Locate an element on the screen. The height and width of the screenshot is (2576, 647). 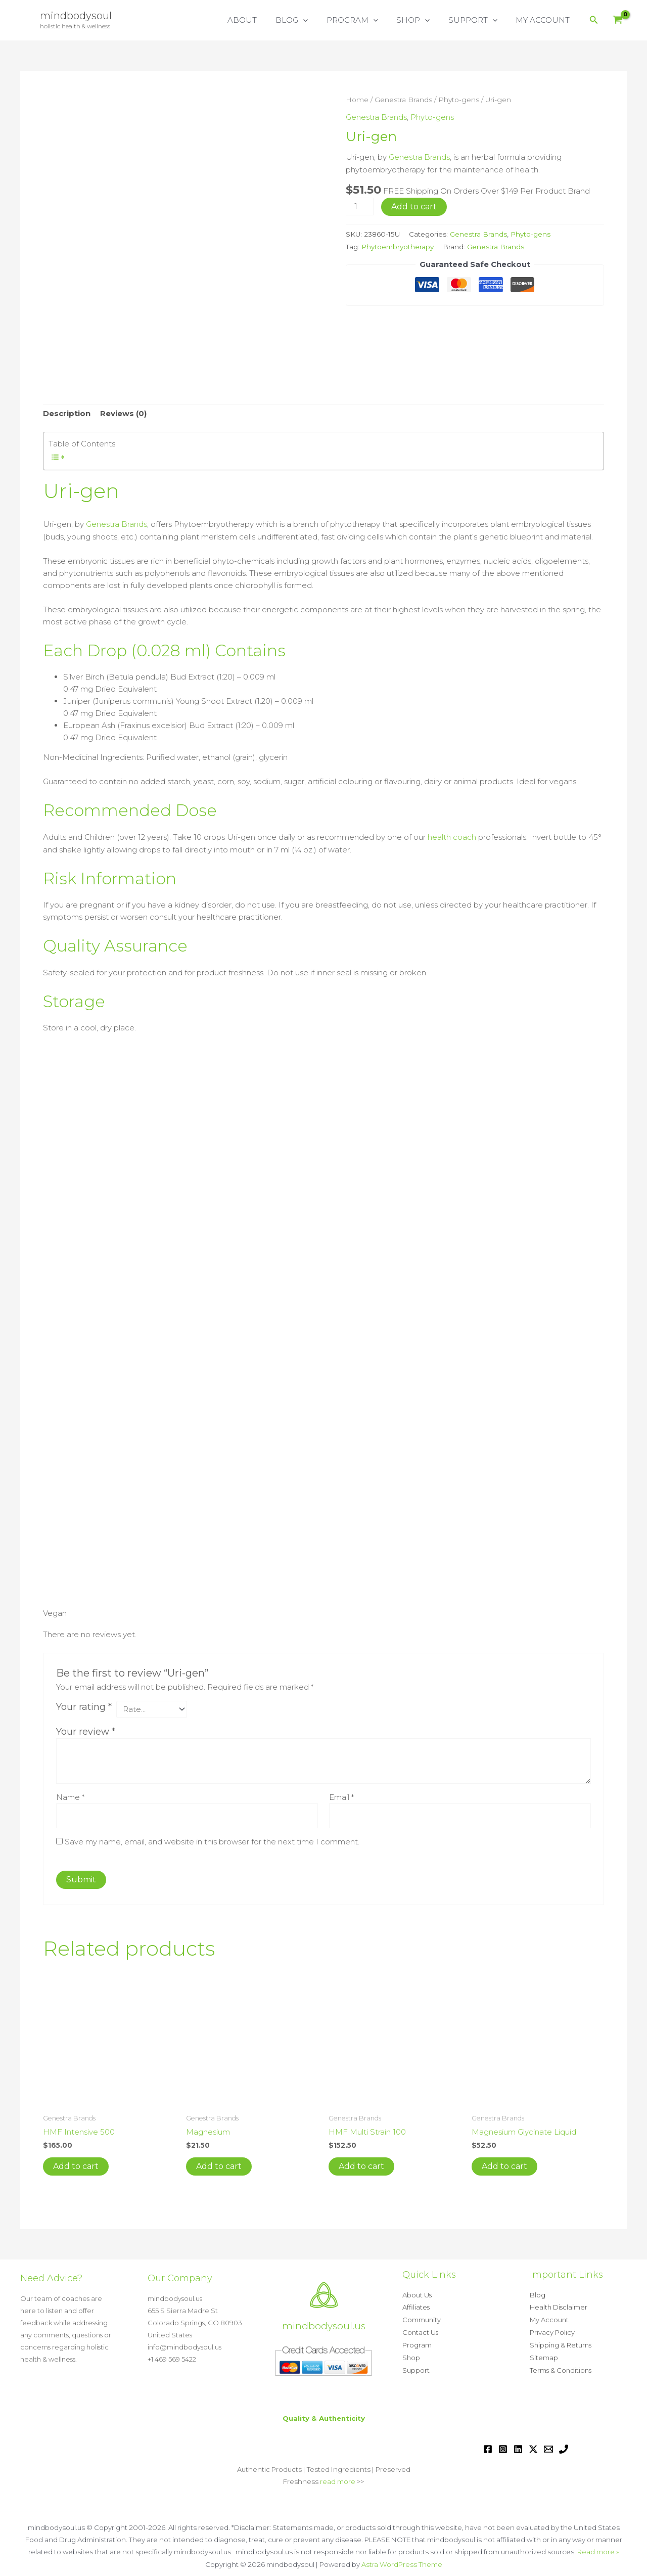
Read more » is located at coordinates (598, 2548).